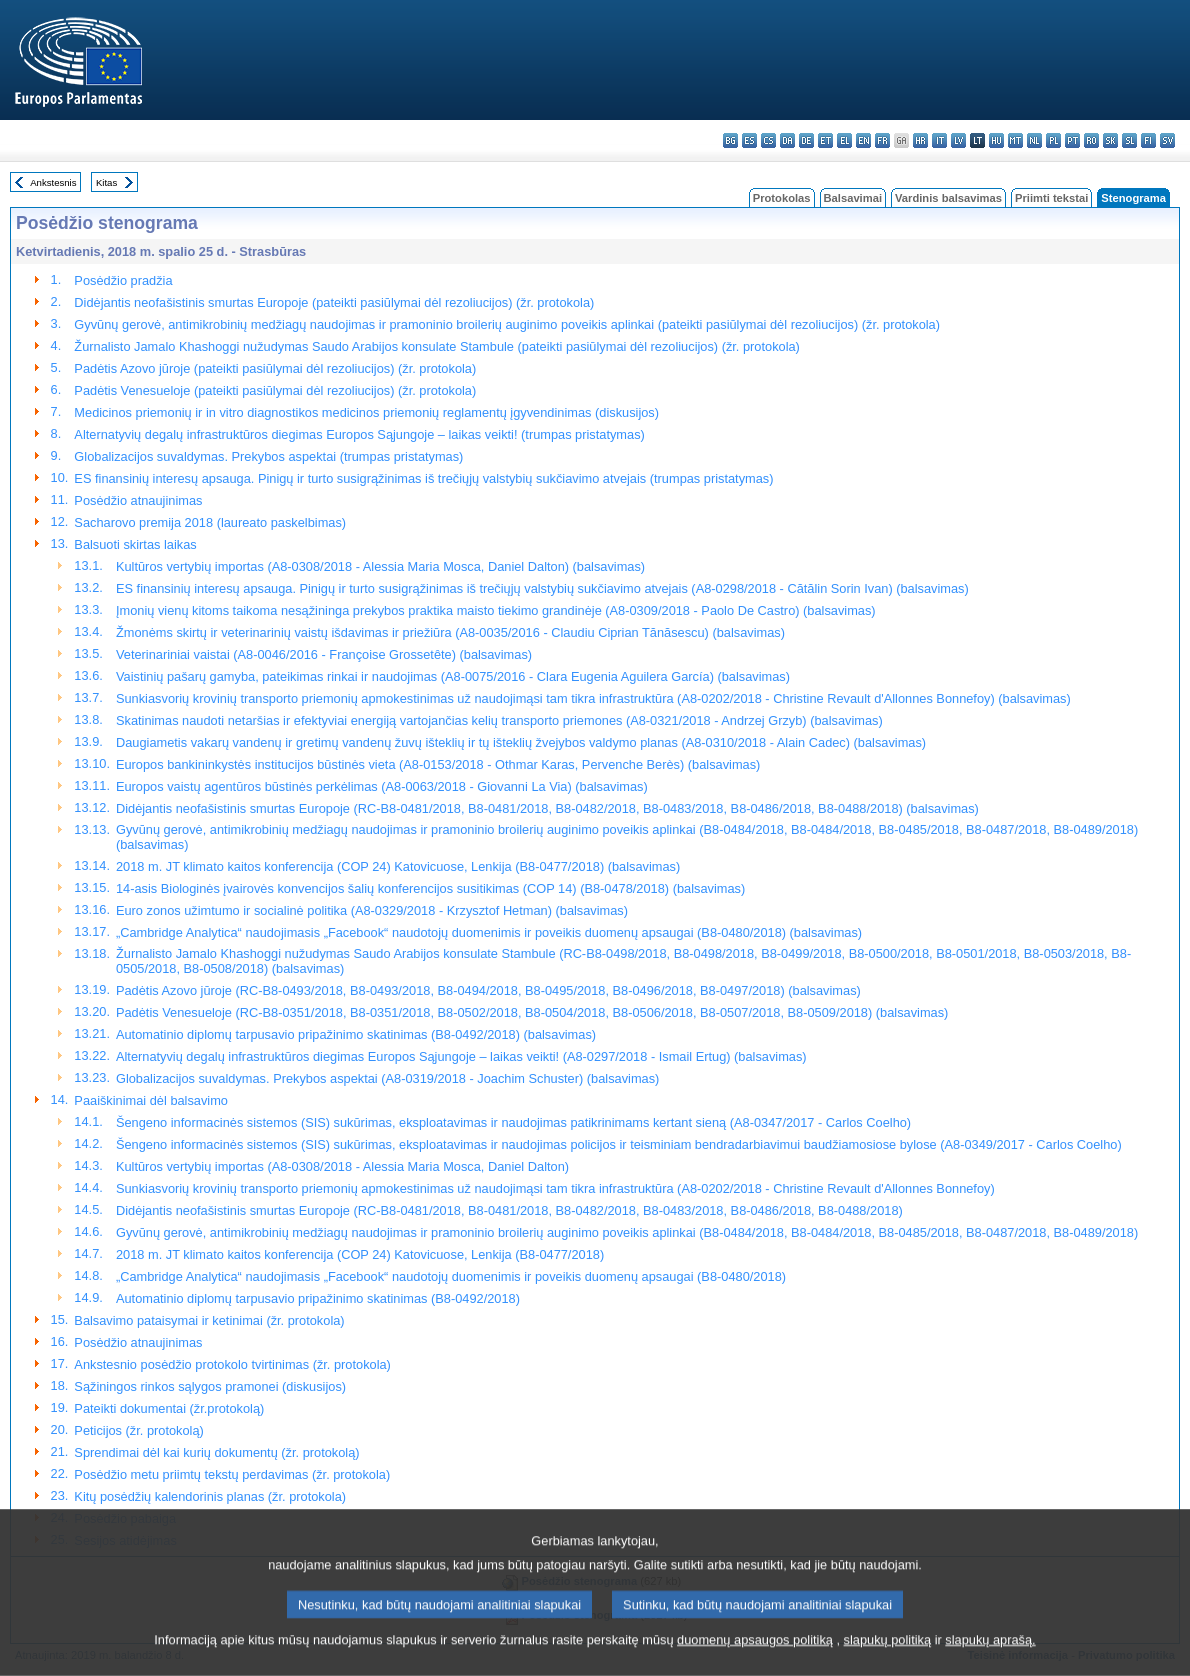 This screenshot has width=1190, height=1676. Describe the element at coordinates (138, 500) in the screenshot. I see `Posėdžio atnaujinimas` at that location.